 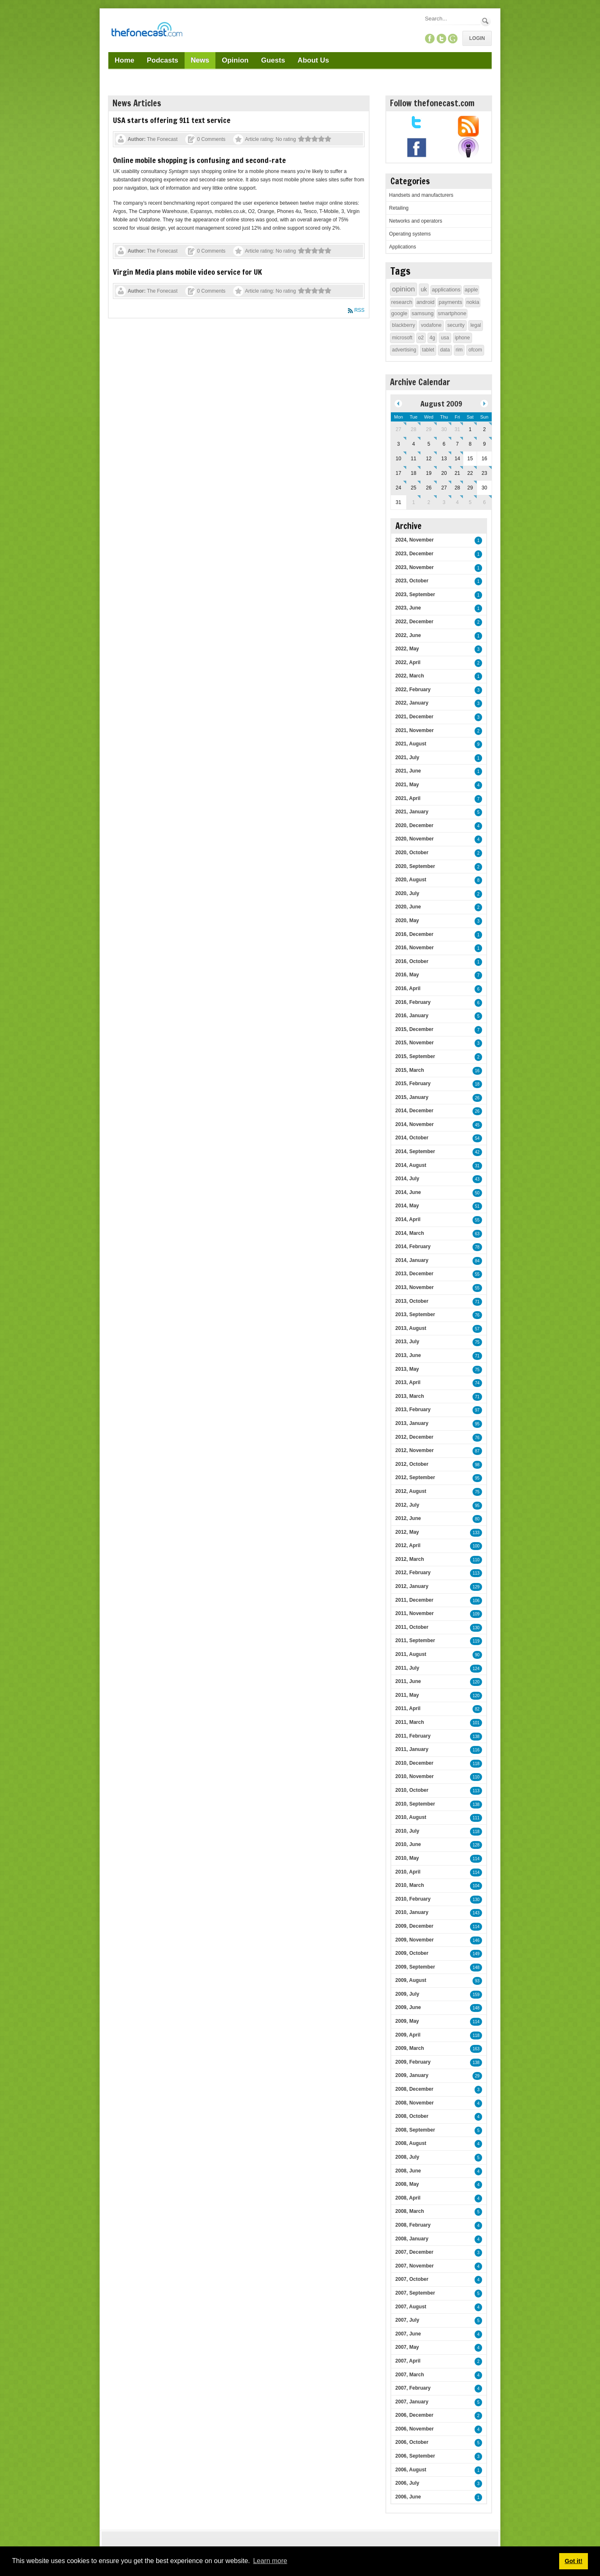 What do you see at coordinates (413, 2062) in the screenshot?
I see `2009, February` at bounding box center [413, 2062].